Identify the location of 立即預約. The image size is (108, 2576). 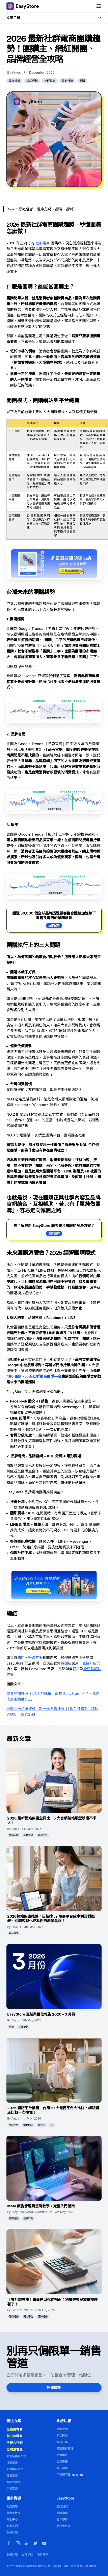
(54, 1233).